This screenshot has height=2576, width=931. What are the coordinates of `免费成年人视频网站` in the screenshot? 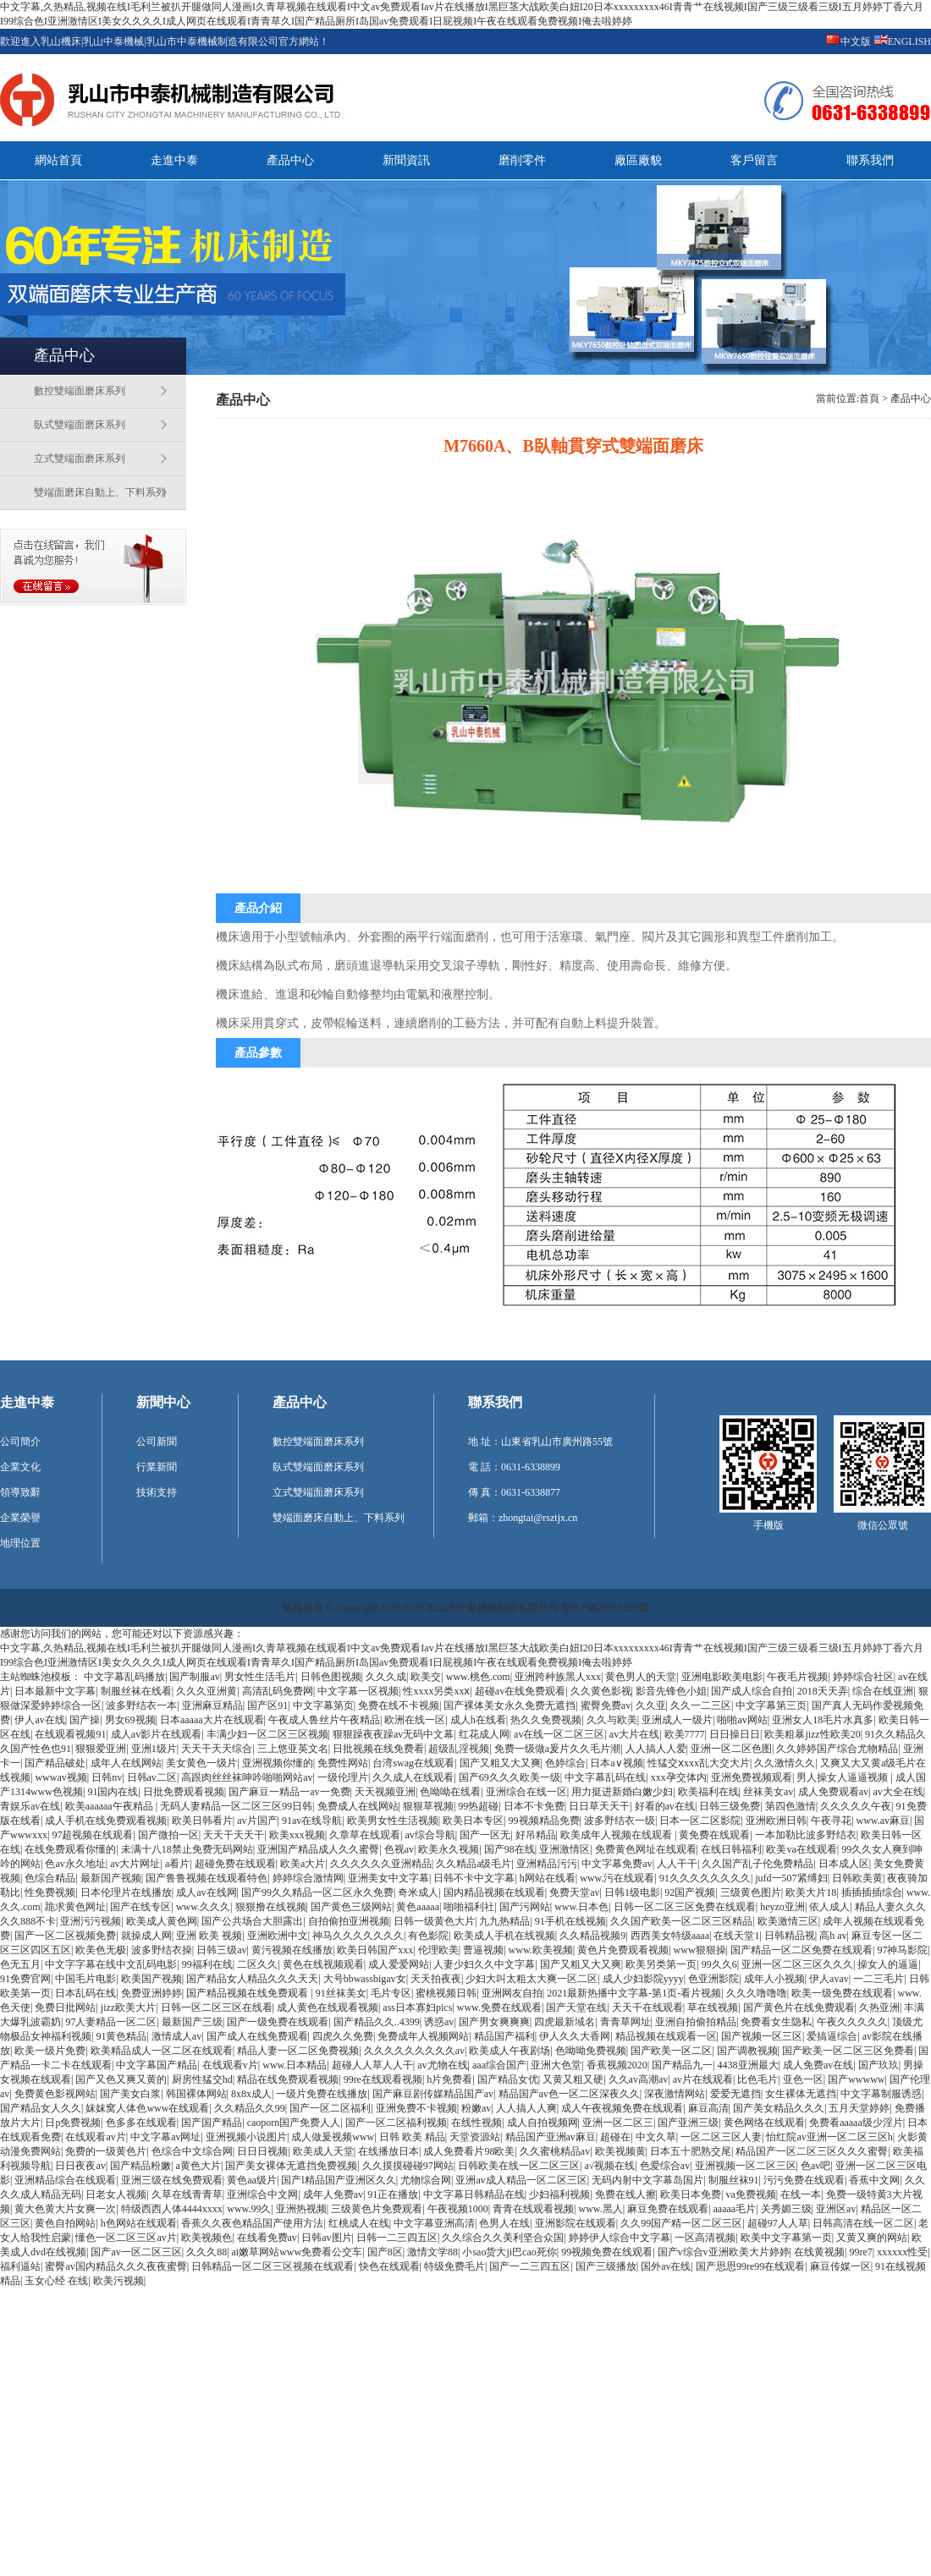 It's located at (423, 2036).